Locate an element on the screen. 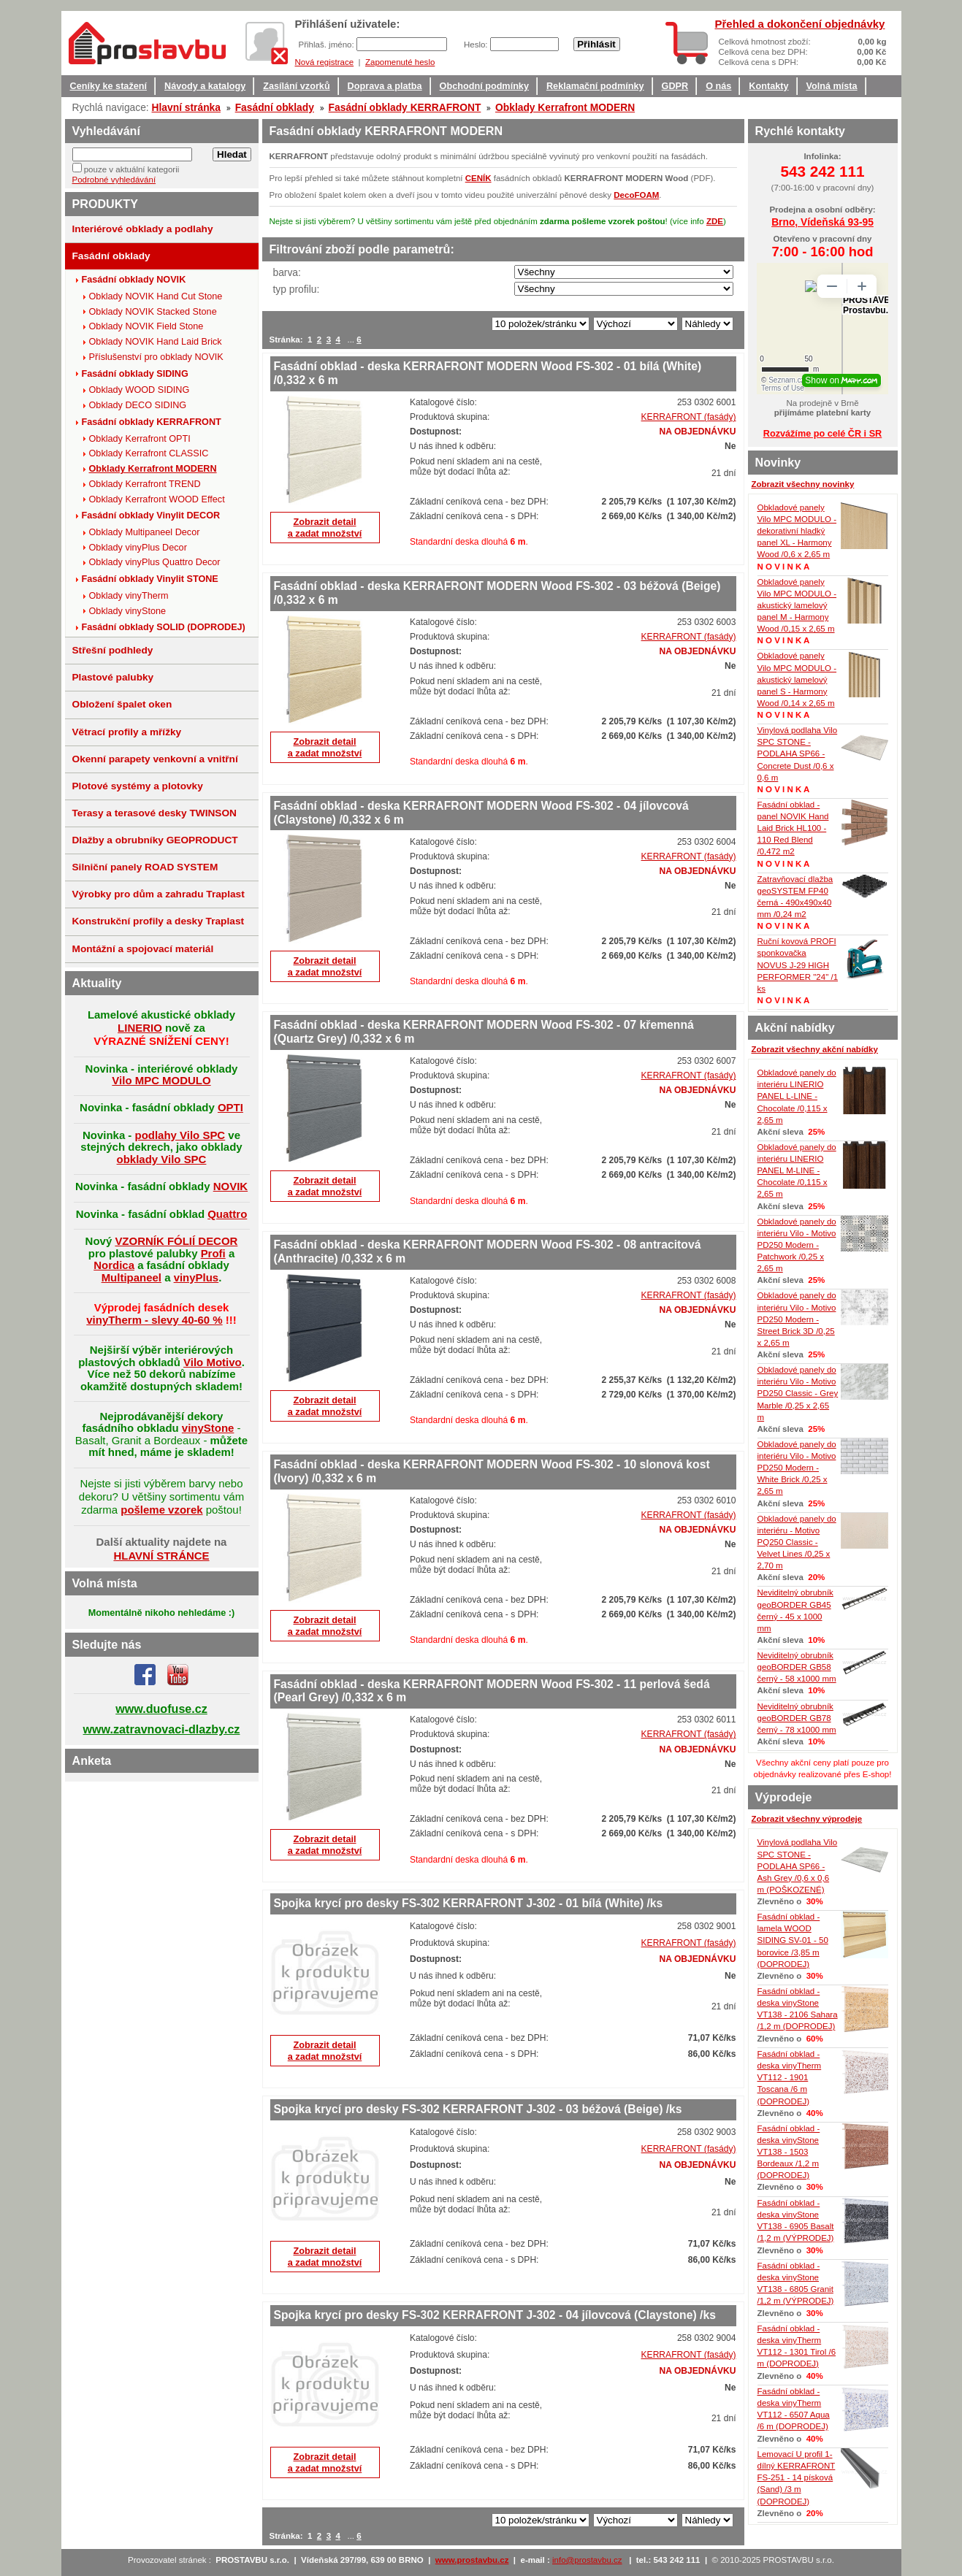 The width and height of the screenshot is (962, 2576). Obkladové panely do interiéru Vilo - Motivo PD250 Modern - White Brick /0,25 x 2,65 m is located at coordinates (796, 1468).